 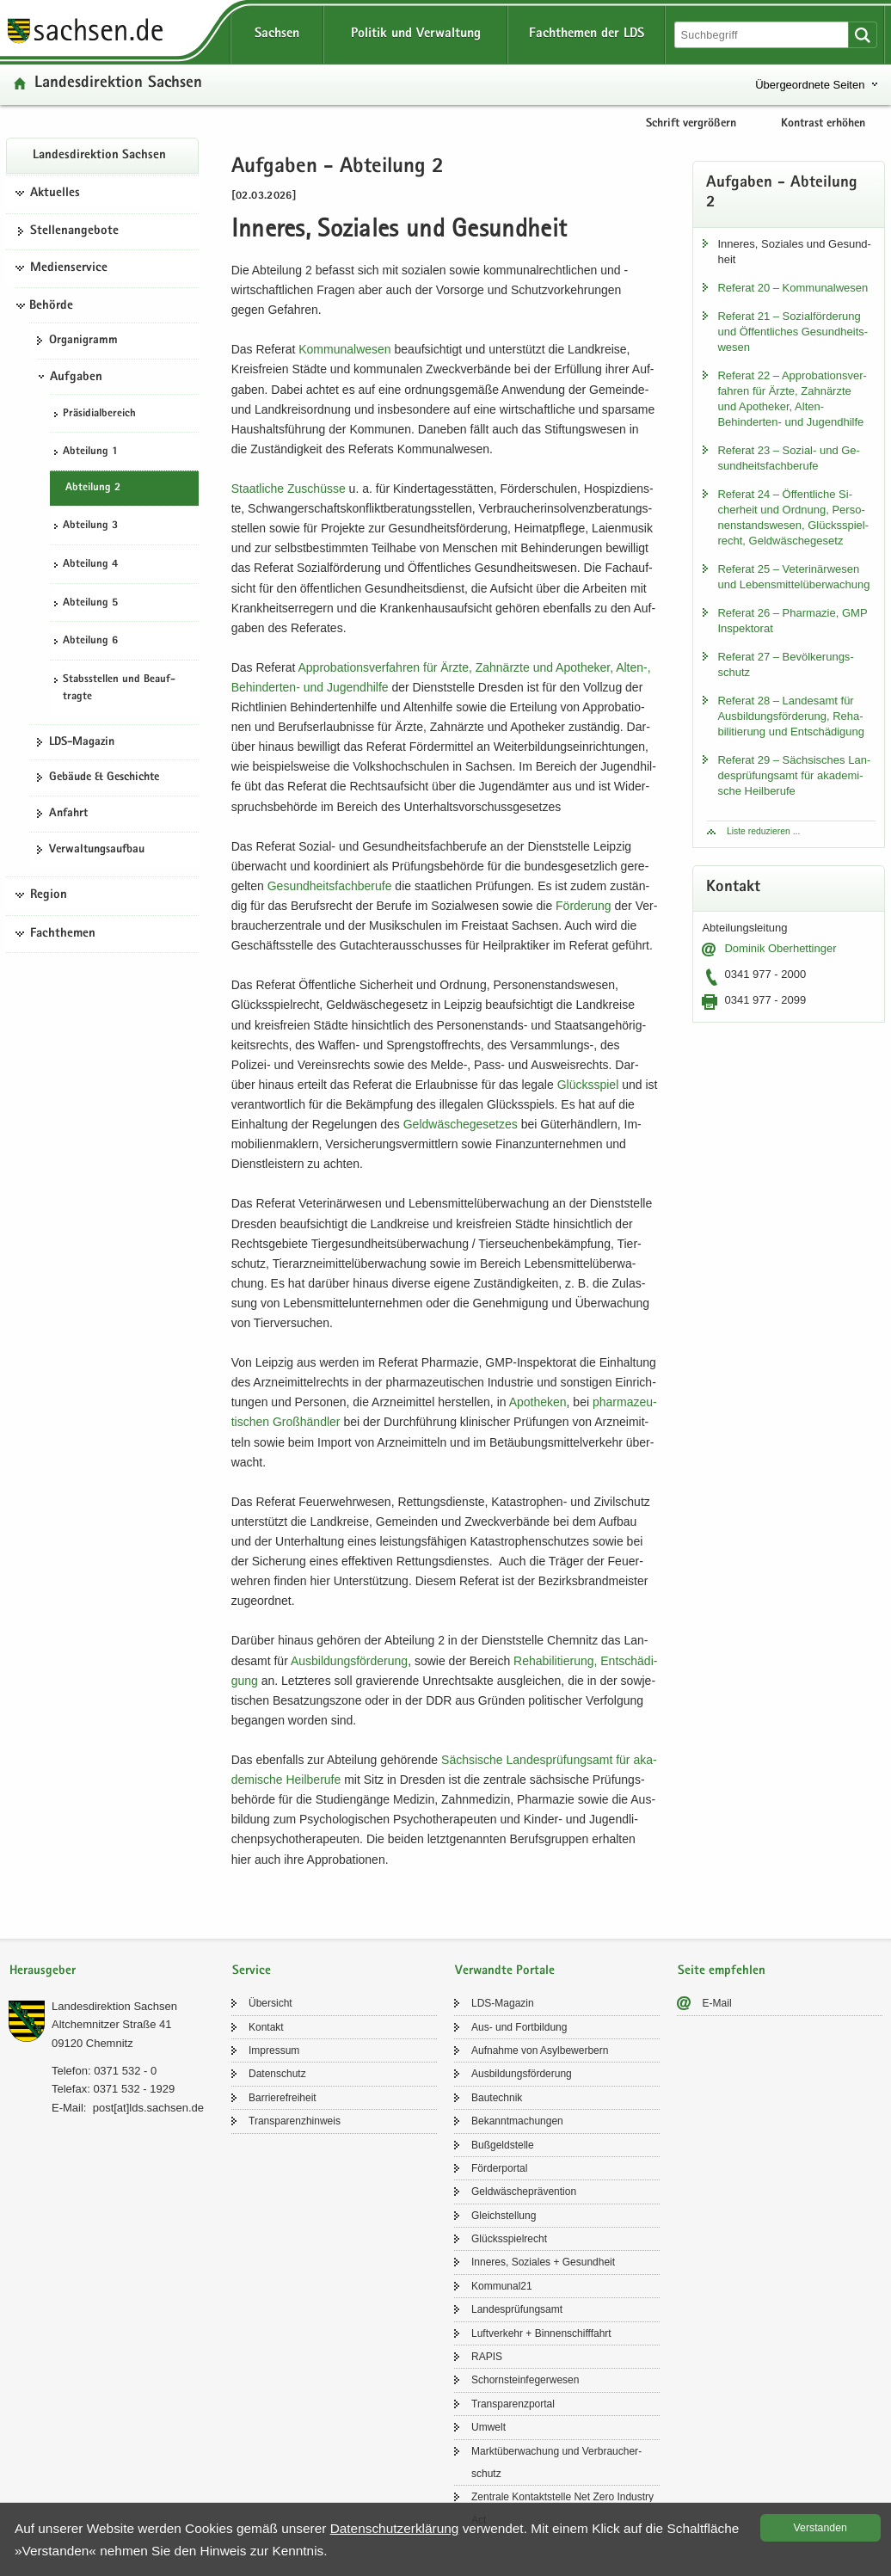 I want to click on [Suchfunktion], so click(x=762, y=35).